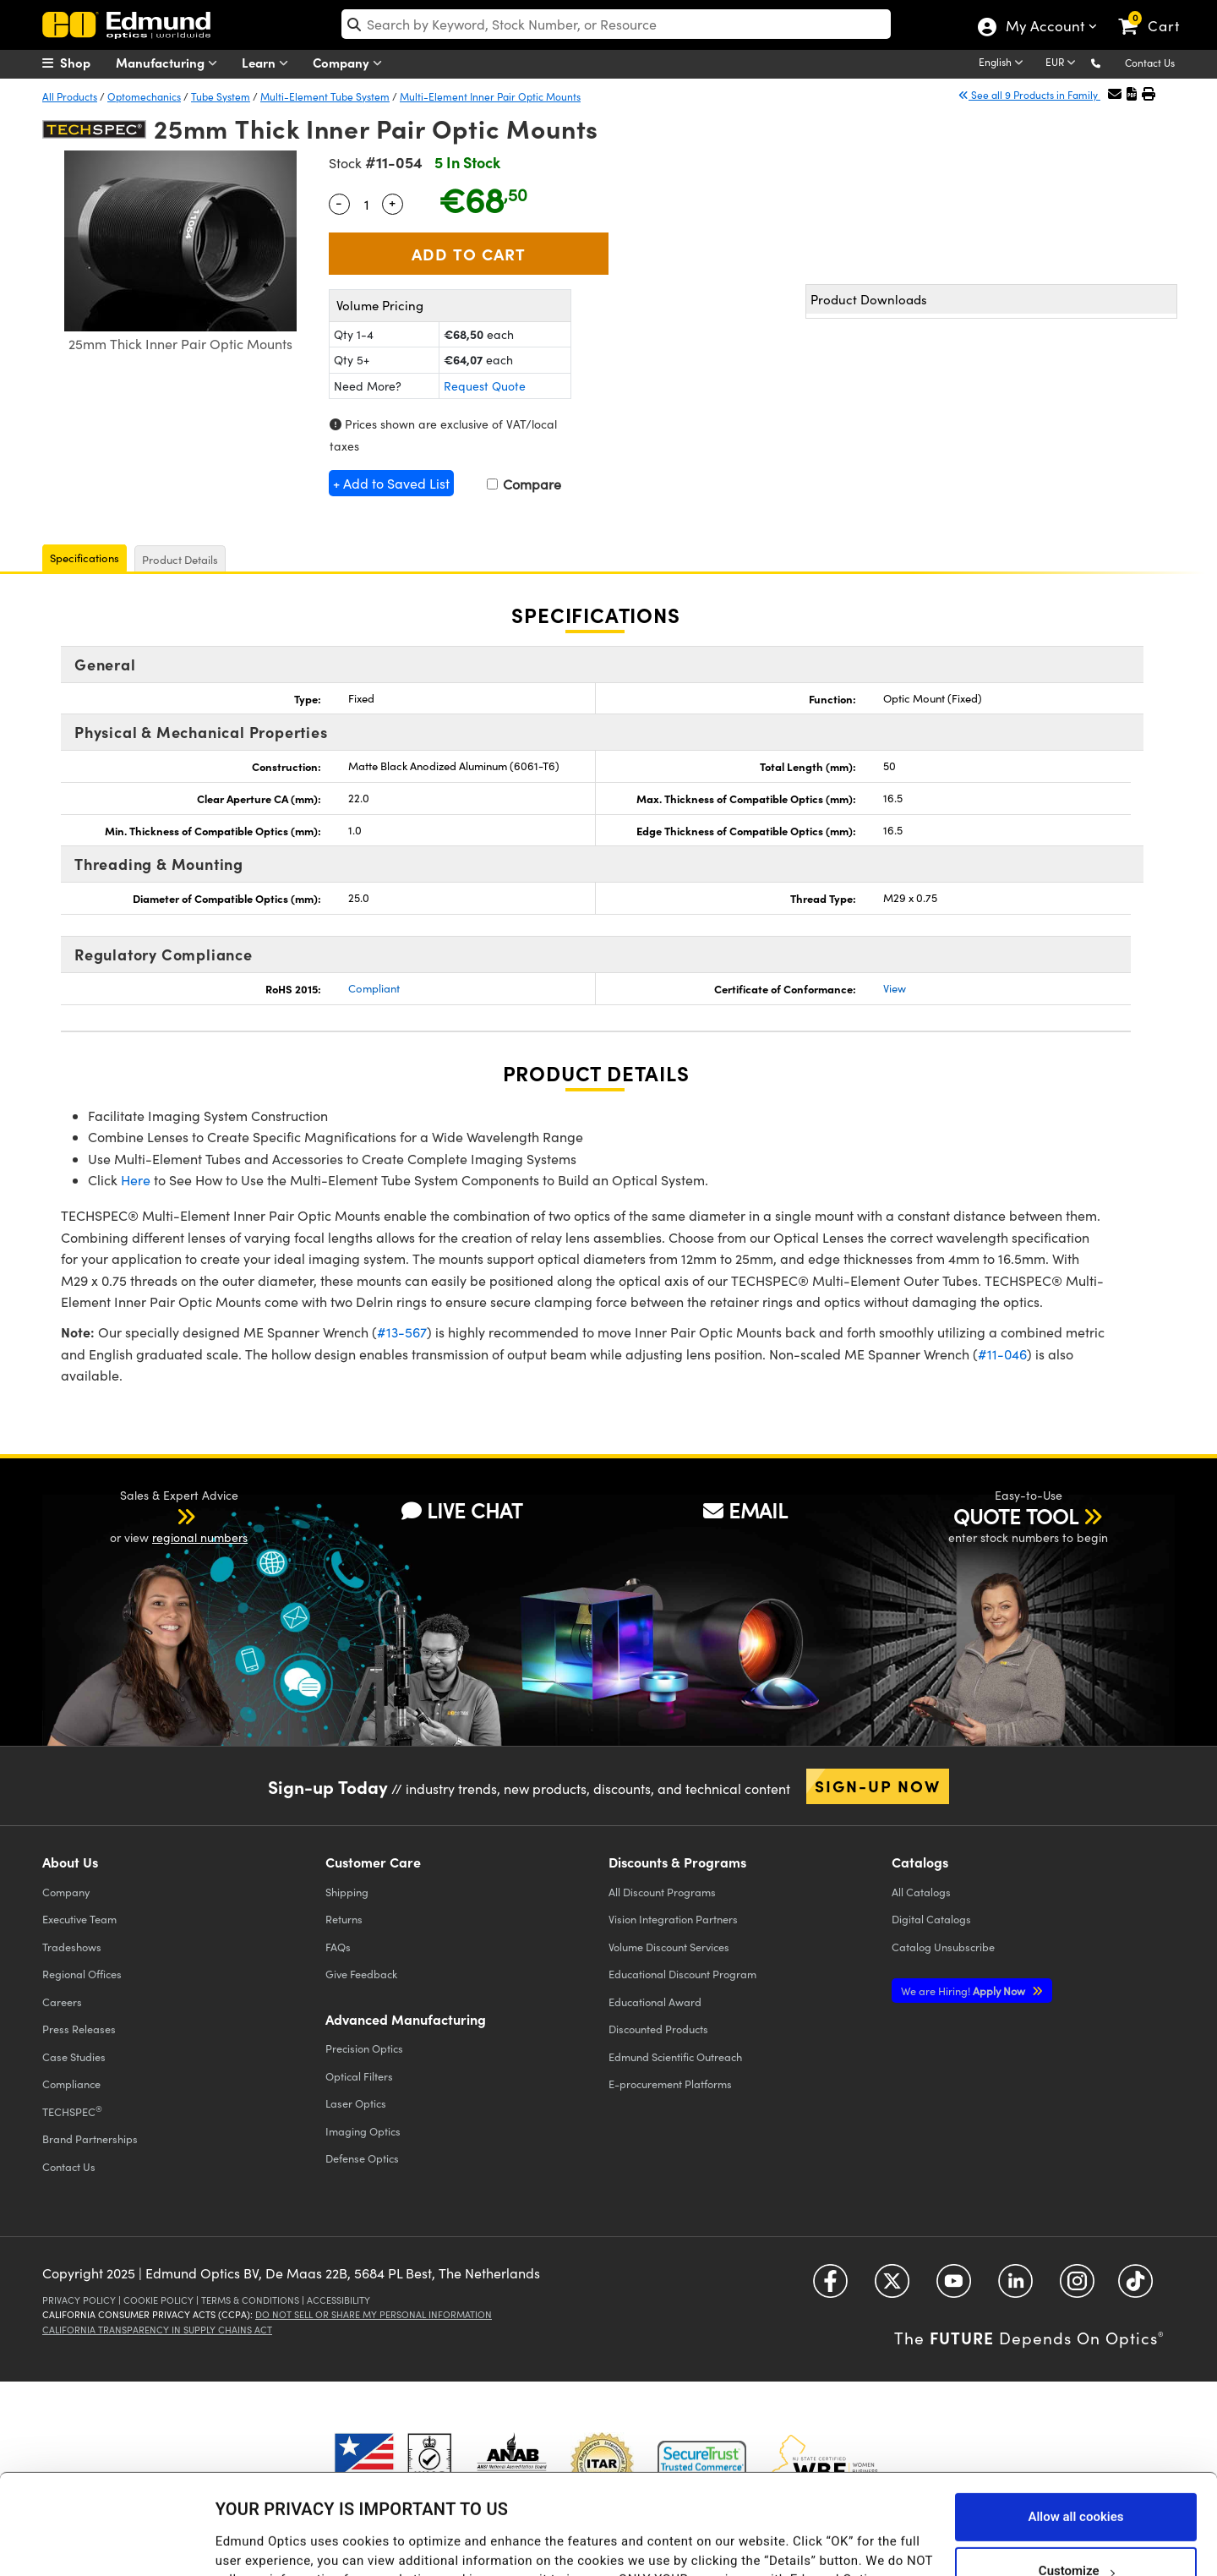 This screenshot has width=1217, height=2576. I want to click on Digital Catalogs, so click(931, 1918).